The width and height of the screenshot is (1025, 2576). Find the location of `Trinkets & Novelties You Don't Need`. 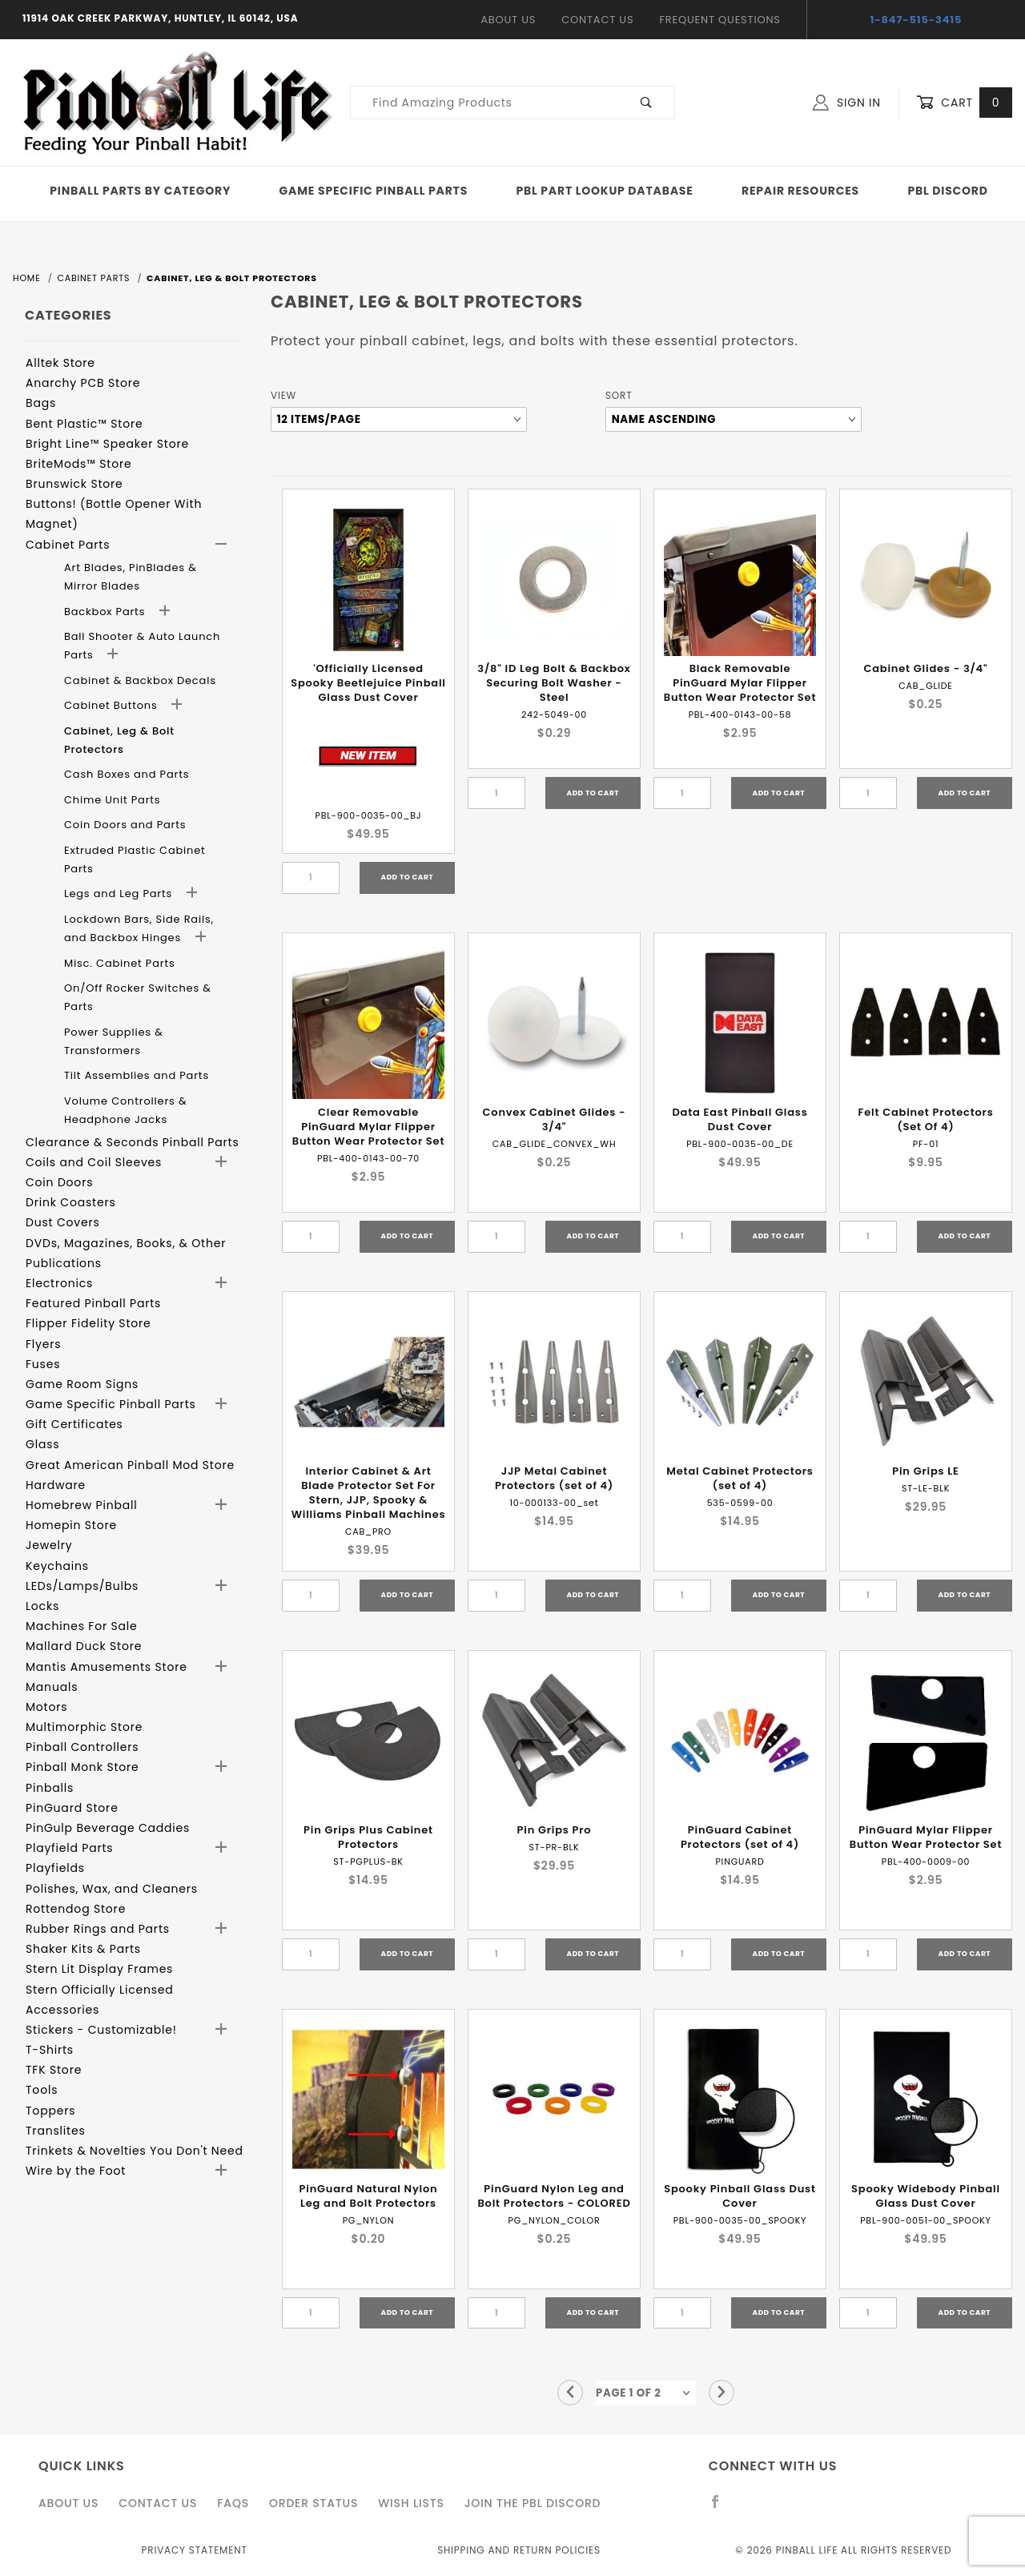

Trinkets & Novelties You Don't Need is located at coordinates (134, 2151).